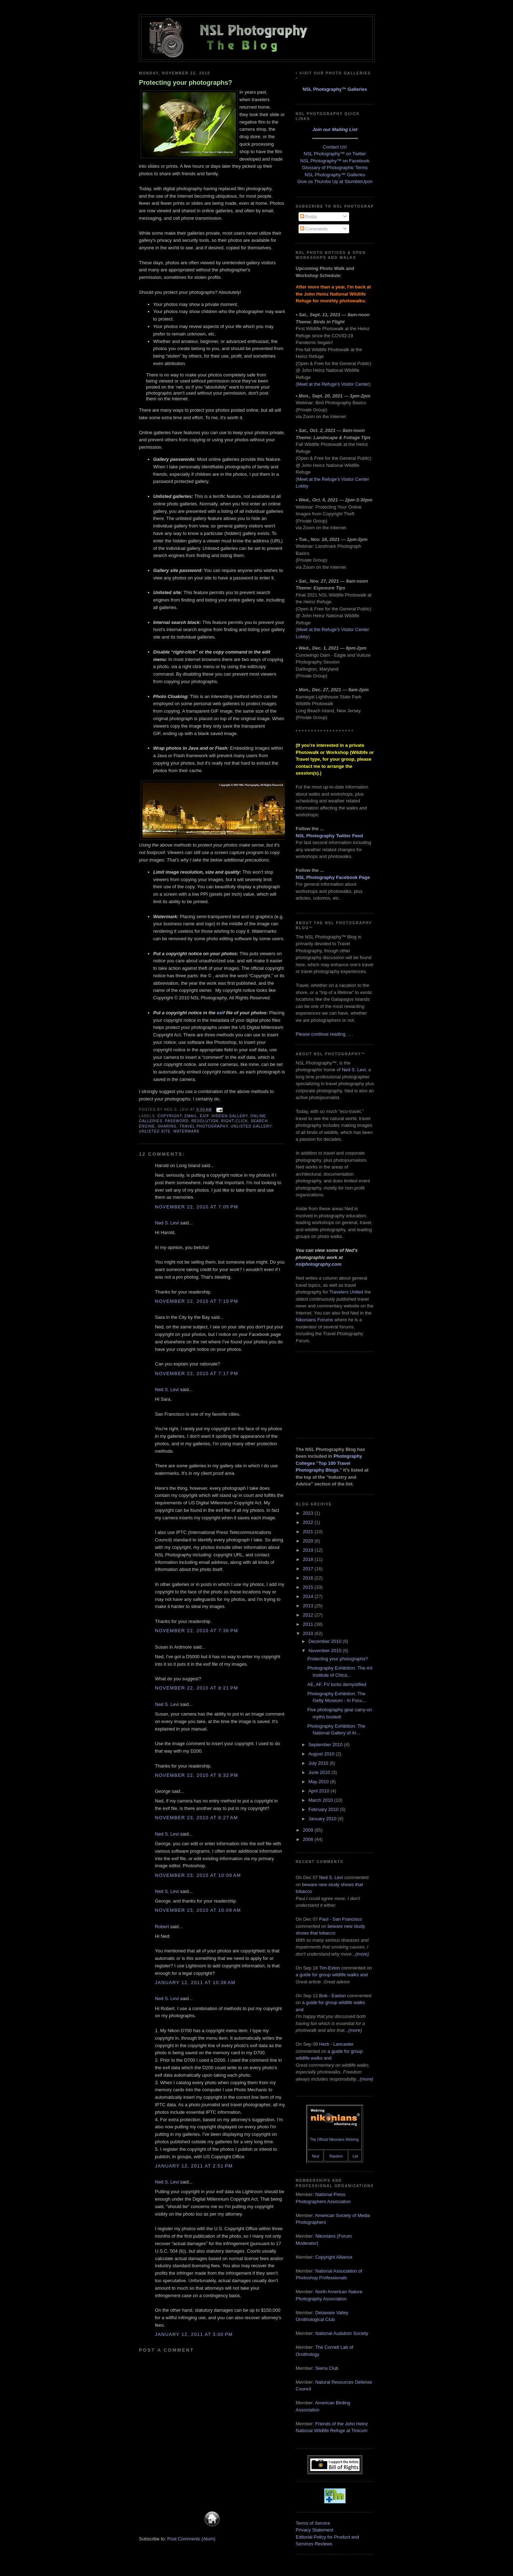  I want to click on Paul - San Francisco, so click(340, 1919).